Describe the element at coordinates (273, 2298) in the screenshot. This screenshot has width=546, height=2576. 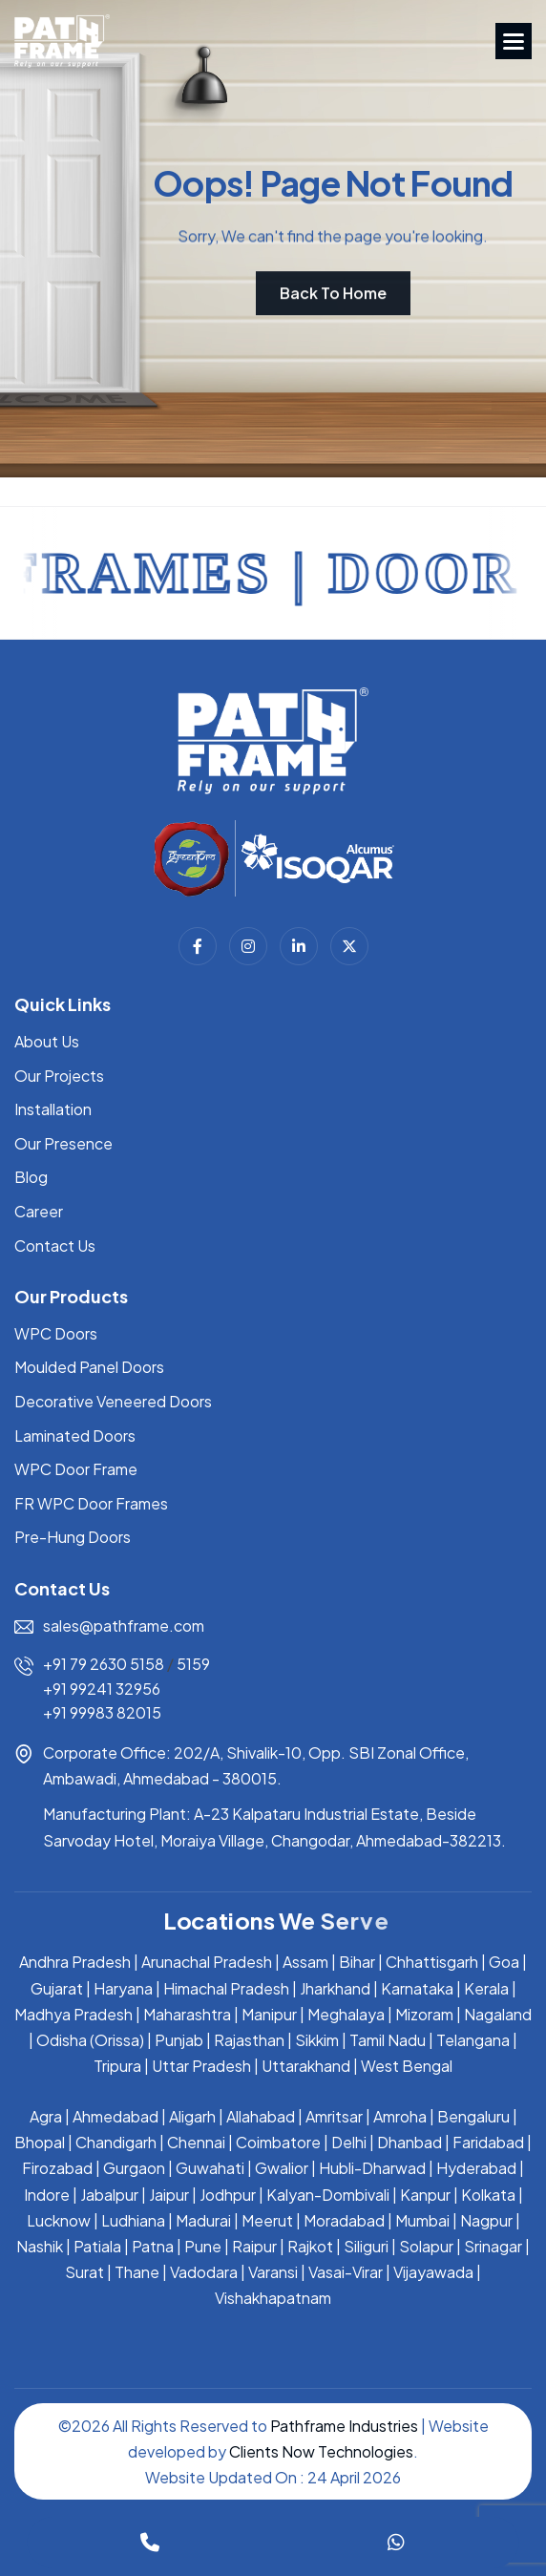
I see `Vishakhapatnam` at that location.